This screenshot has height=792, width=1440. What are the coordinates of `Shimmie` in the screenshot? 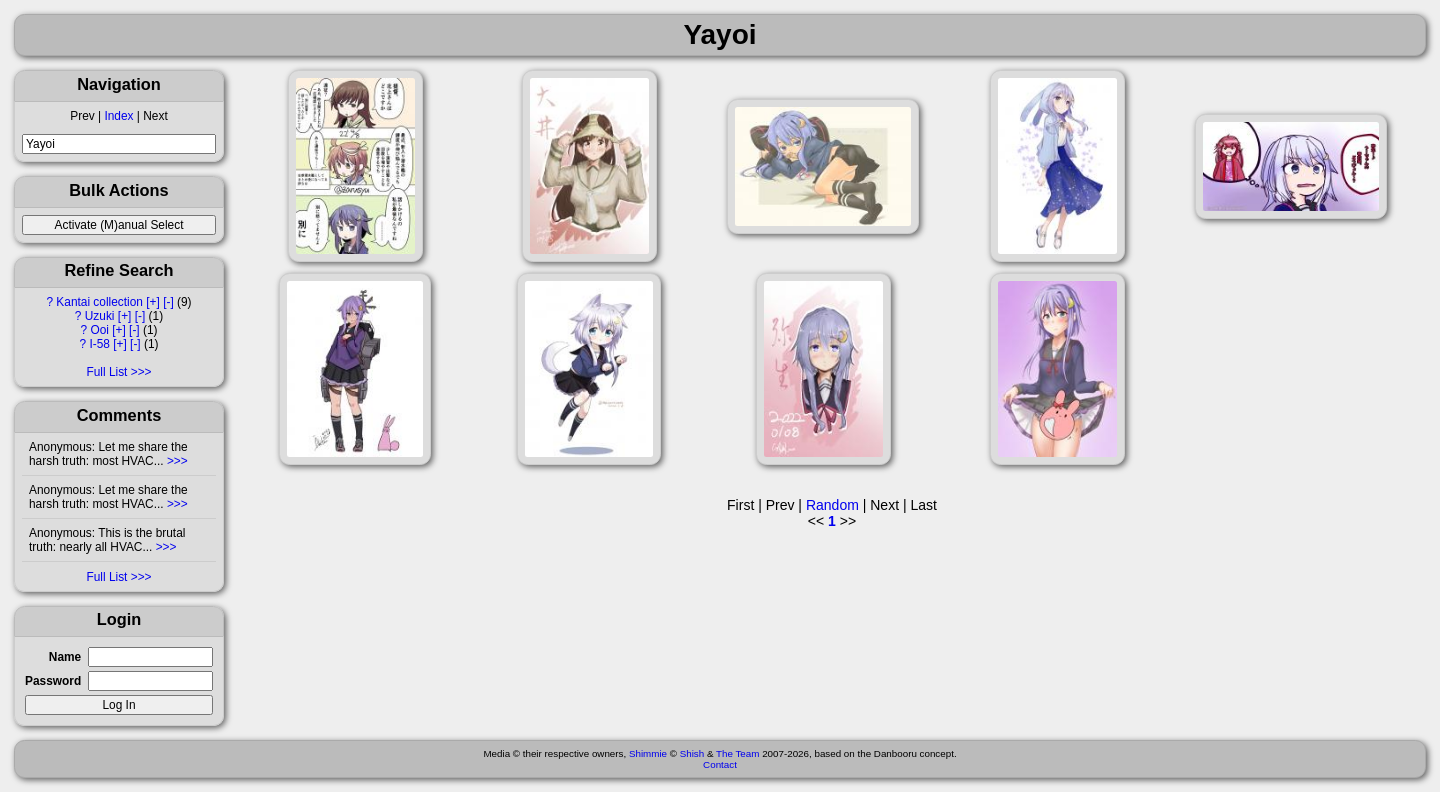 It's located at (648, 753).